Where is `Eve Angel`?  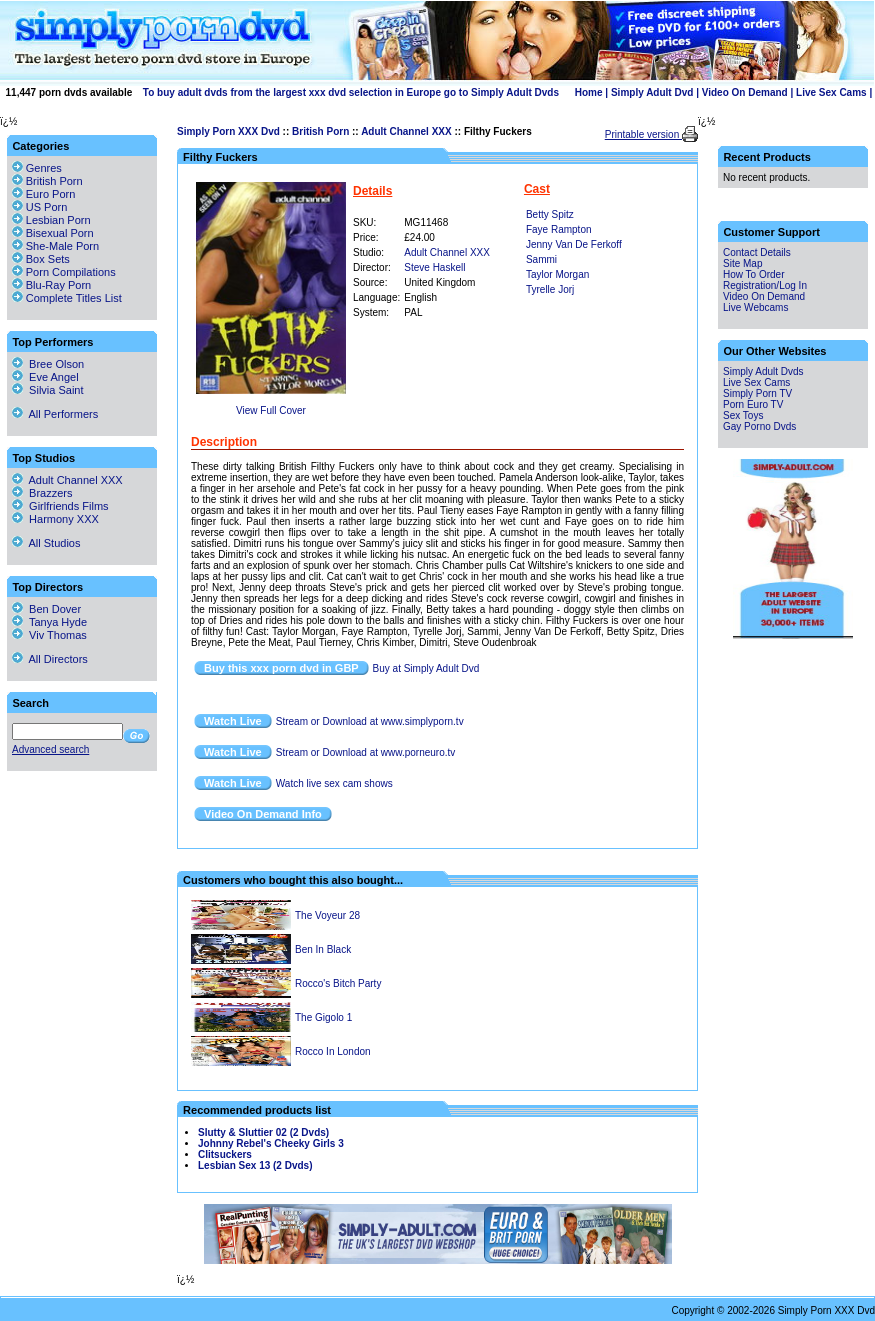 Eve Angel is located at coordinates (45, 377).